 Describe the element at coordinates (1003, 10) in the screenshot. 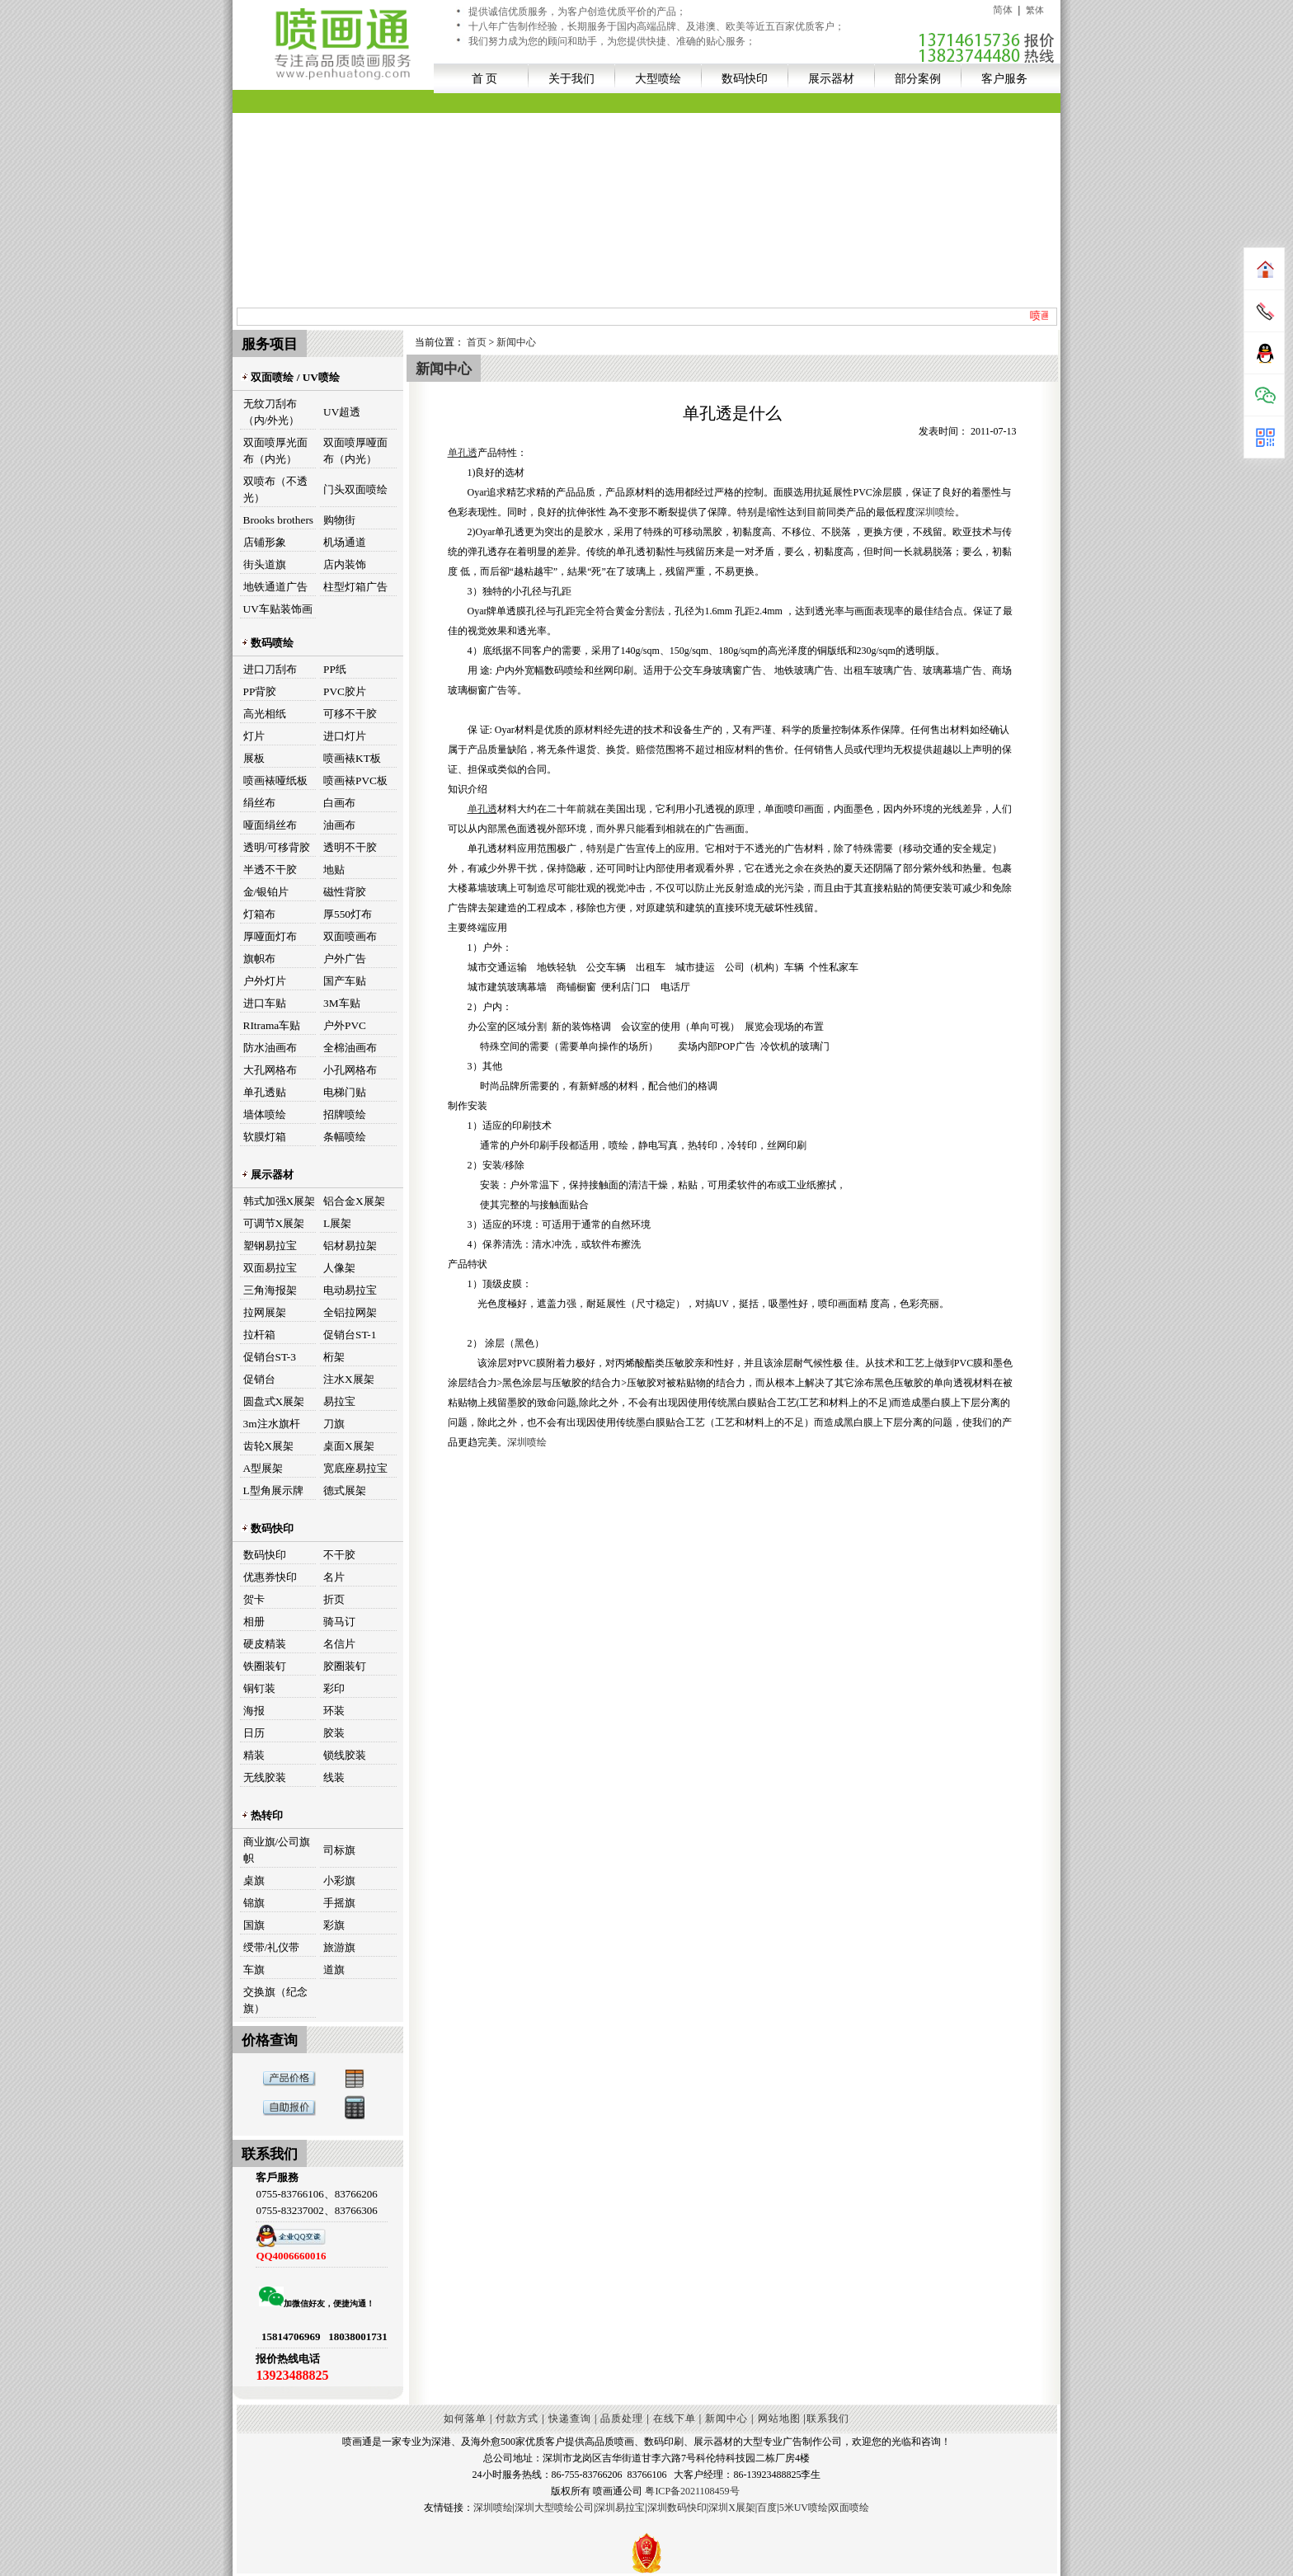

I see `简体` at that location.